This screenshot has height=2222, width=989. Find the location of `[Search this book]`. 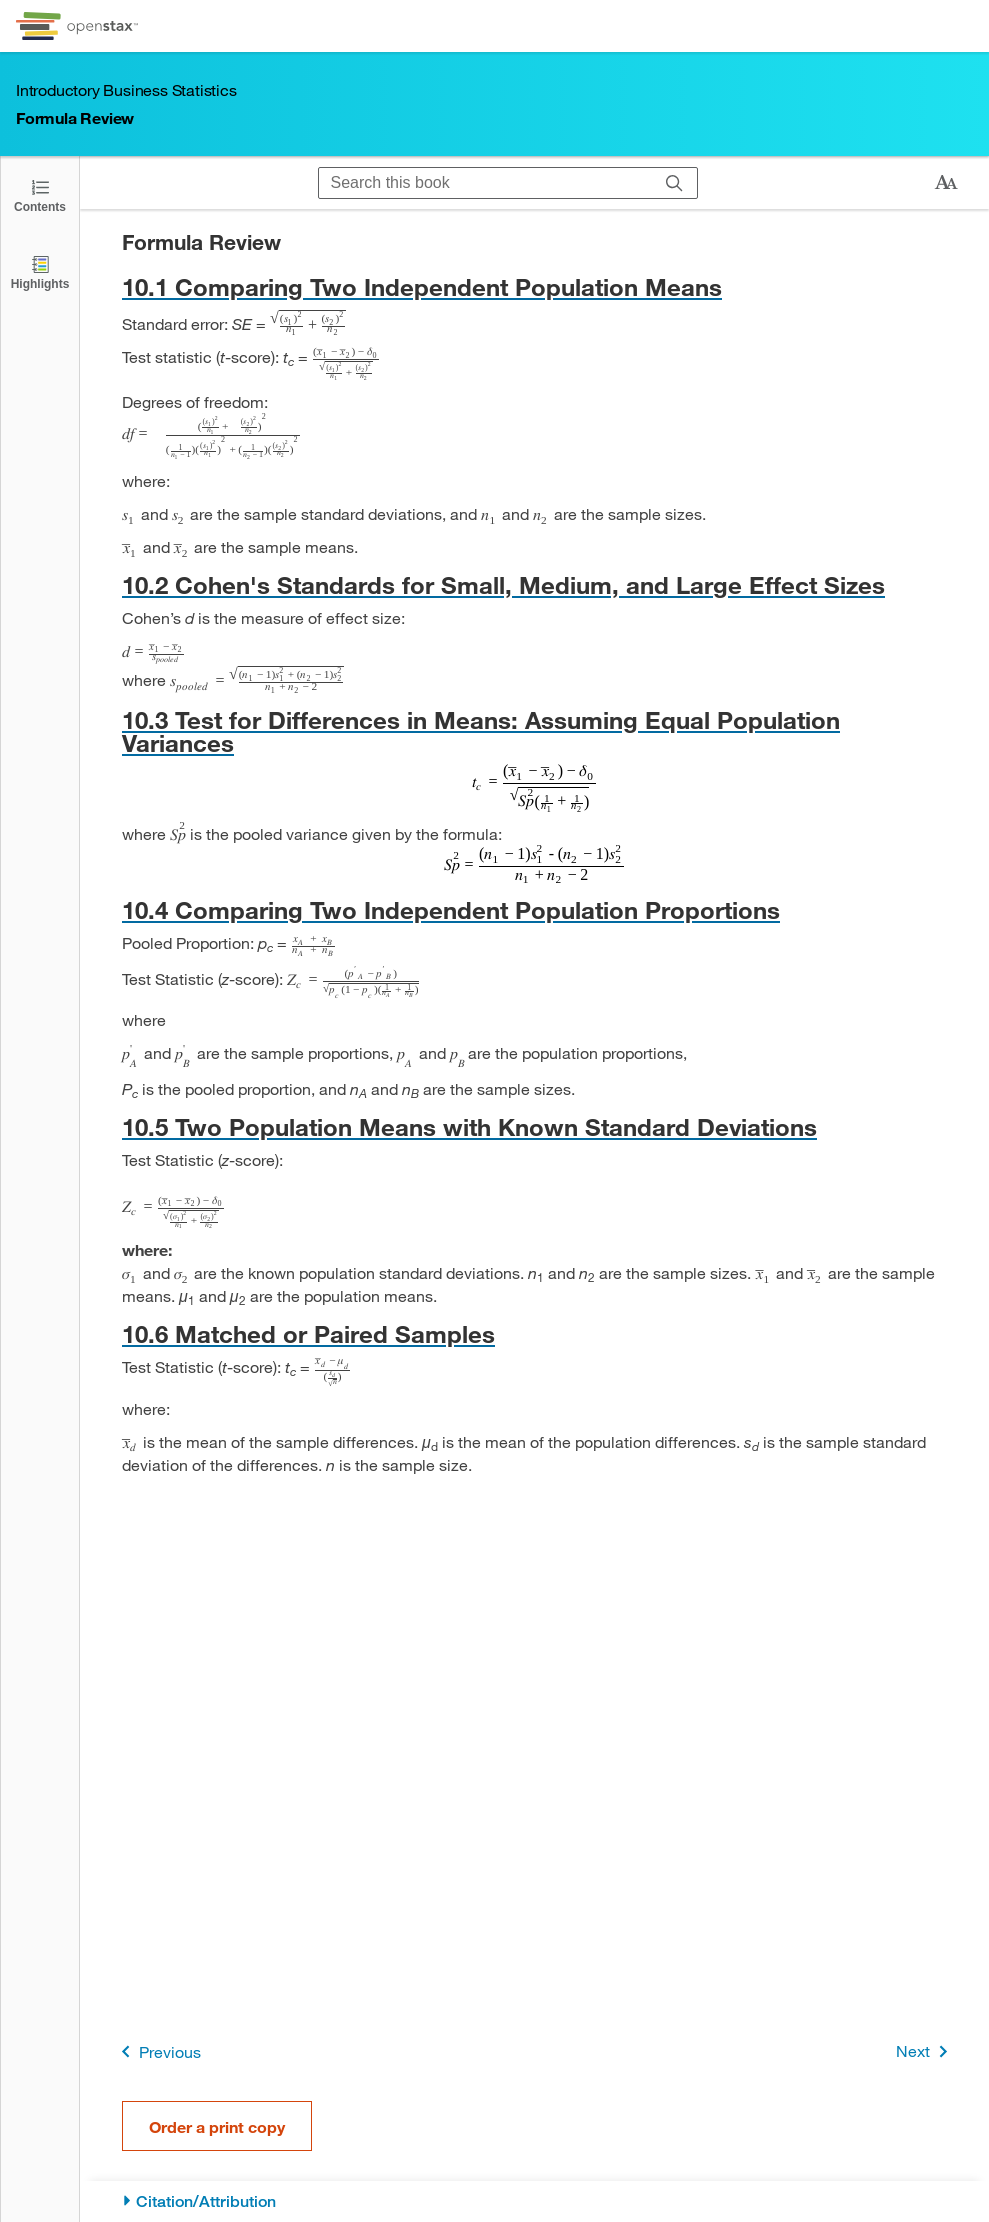

[Search this book] is located at coordinates (485, 183).